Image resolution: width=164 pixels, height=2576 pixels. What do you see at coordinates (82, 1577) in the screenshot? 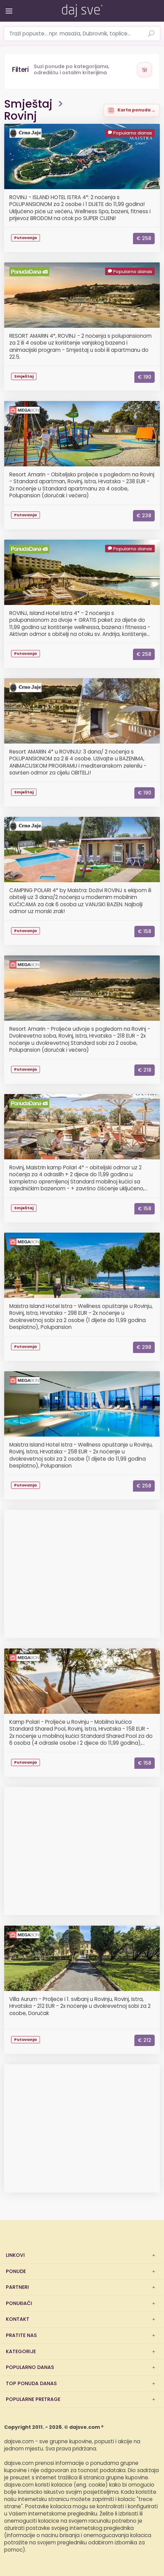
I see `[Advertisement]` at bounding box center [82, 1577].